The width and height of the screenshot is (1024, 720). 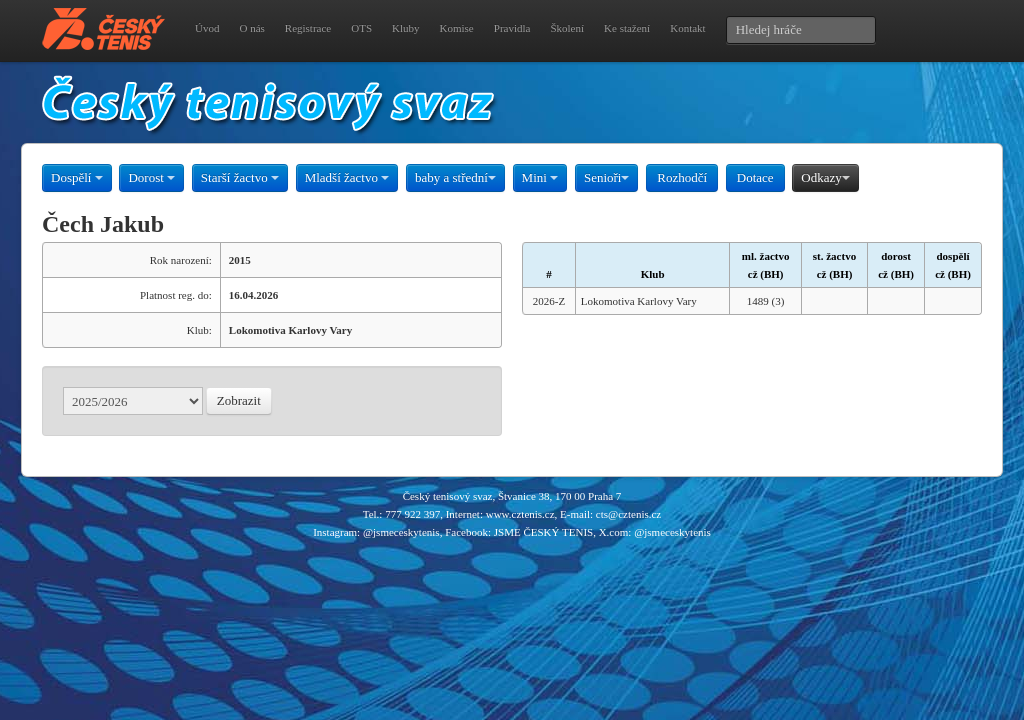 What do you see at coordinates (512, 28) in the screenshot?
I see `Pravidla` at bounding box center [512, 28].